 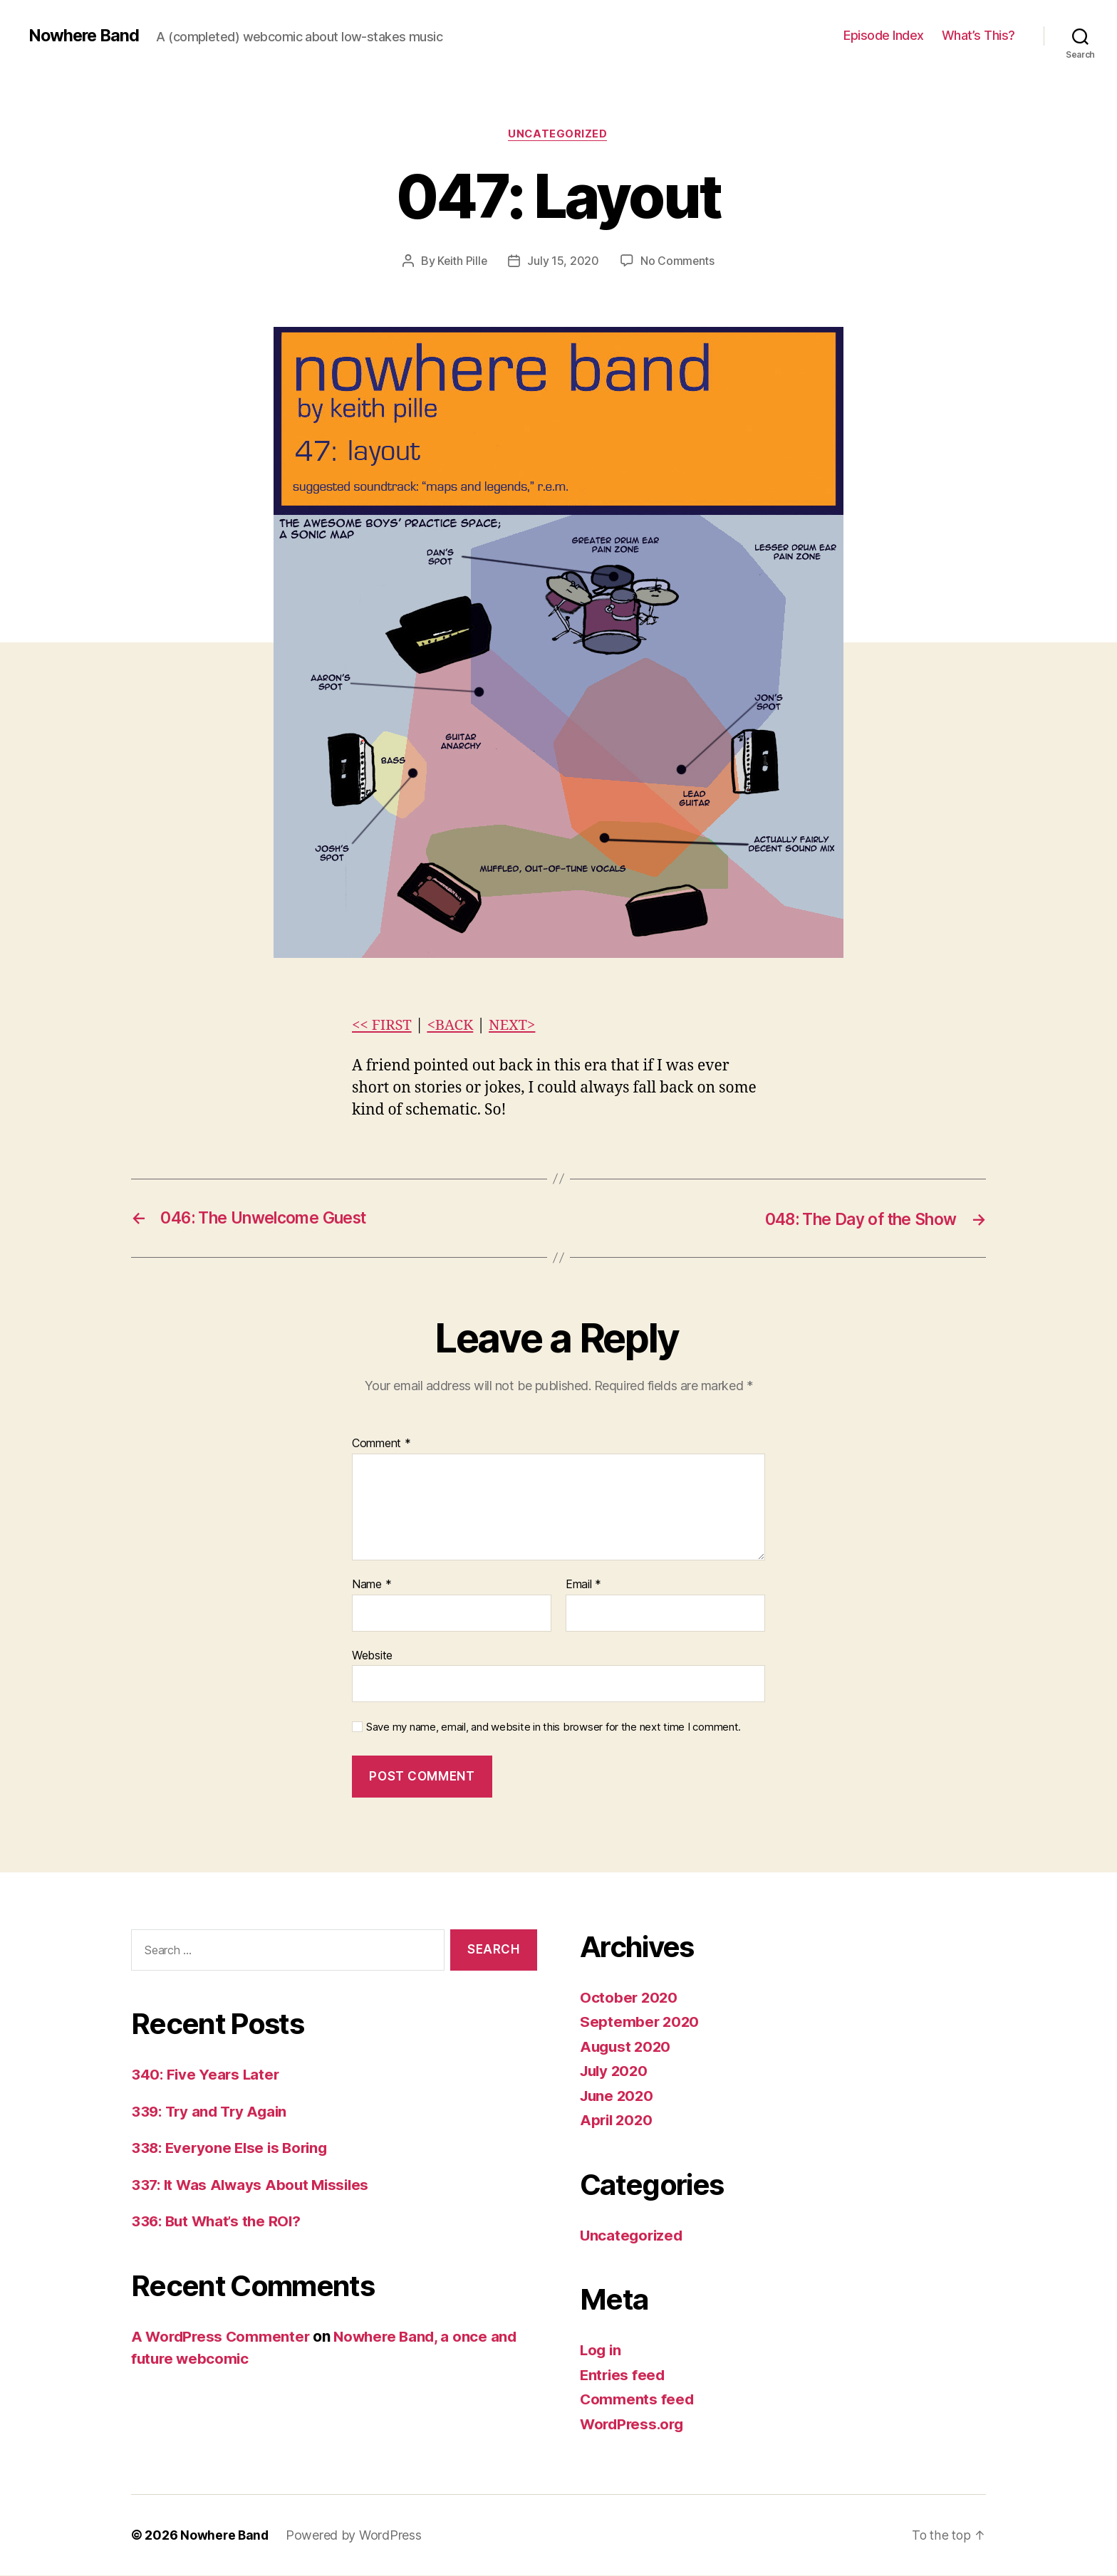 What do you see at coordinates (232, 2148) in the screenshot?
I see `338: Everyone Else is Boring` at bounding box center [232, 2148].